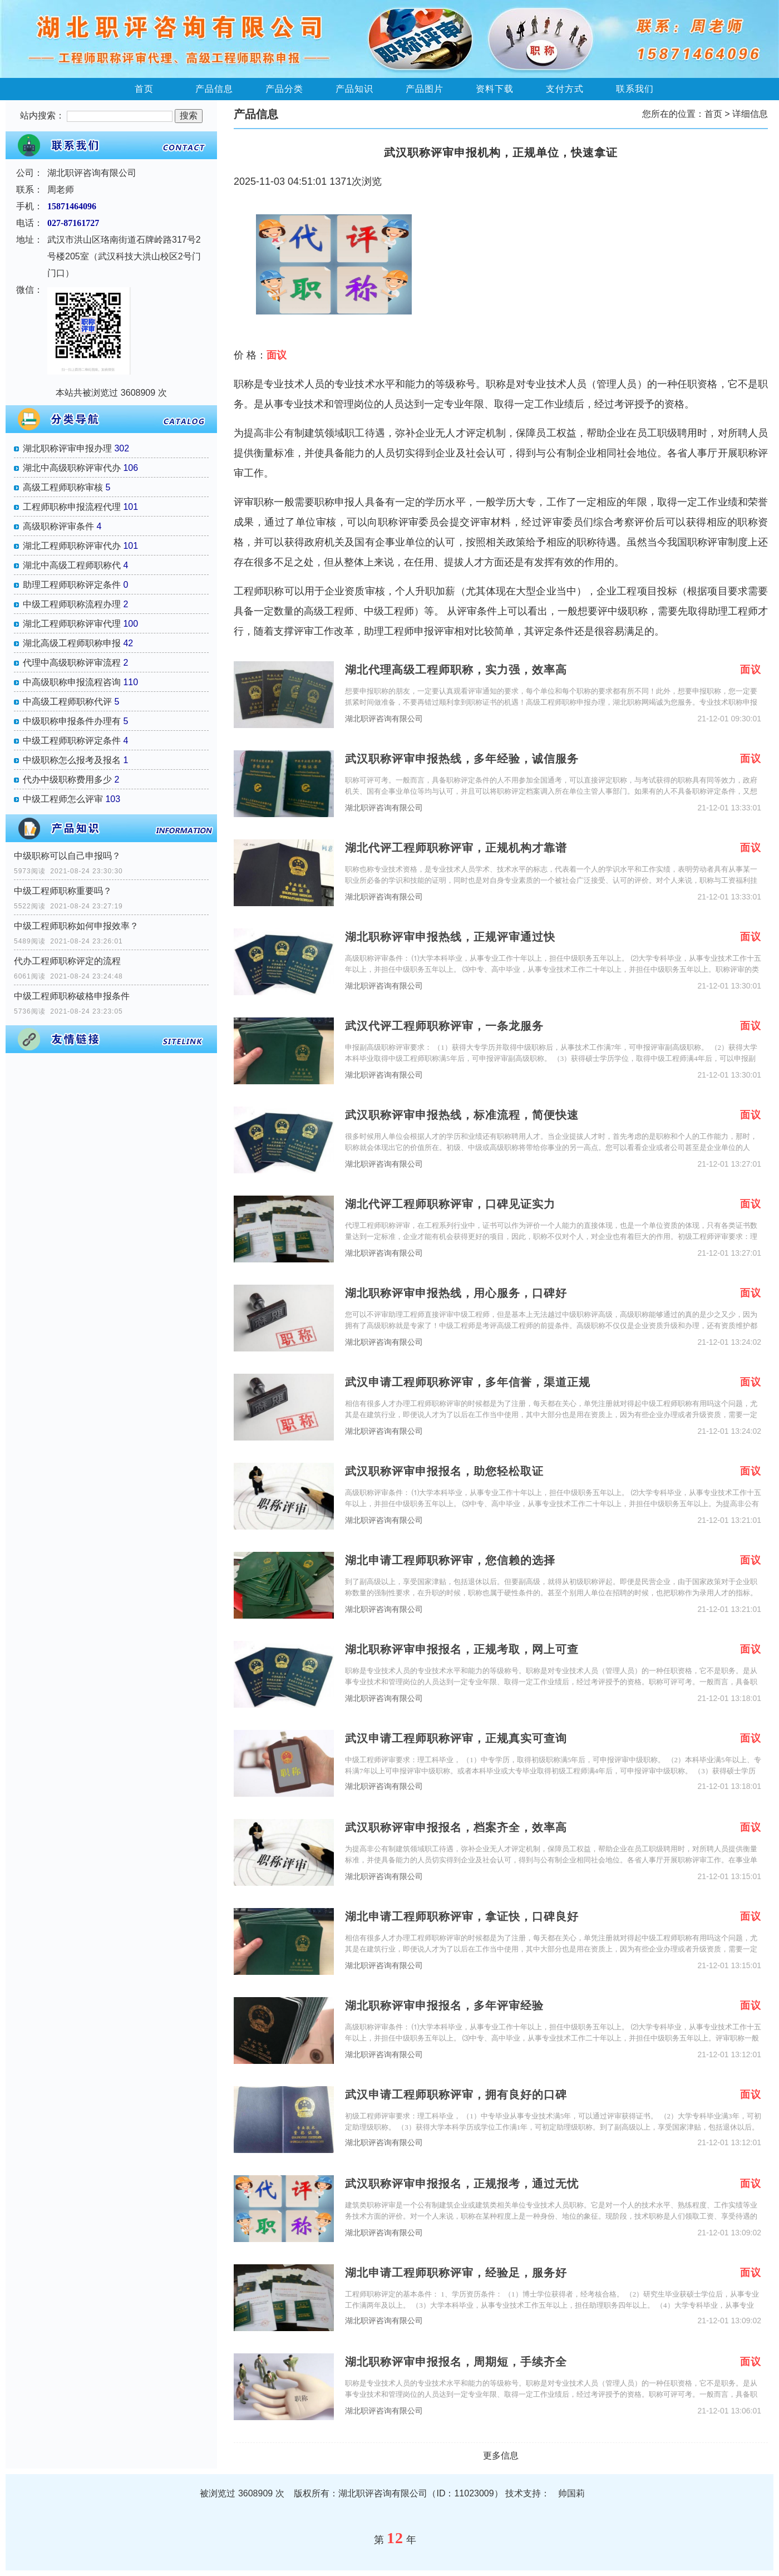 The height and width of the screenshot is (2576, 779). I want to click on 支付方式, so click(565, 89).